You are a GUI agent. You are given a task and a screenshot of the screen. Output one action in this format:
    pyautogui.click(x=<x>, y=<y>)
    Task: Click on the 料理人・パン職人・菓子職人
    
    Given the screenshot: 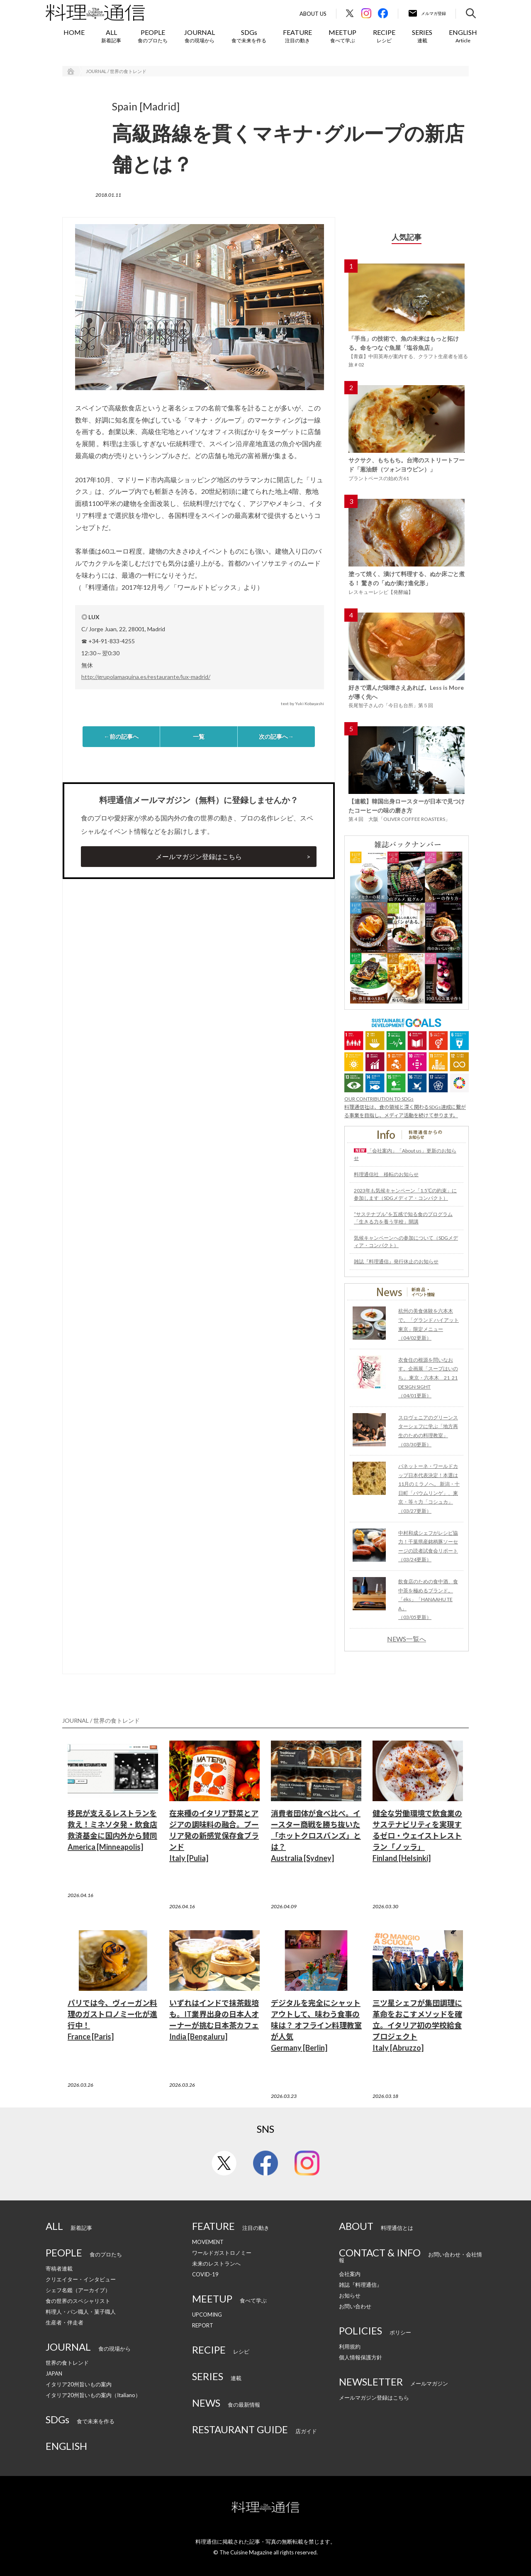 What is the action you would take?
    pyautogui.click(x=81, y=2311)
    